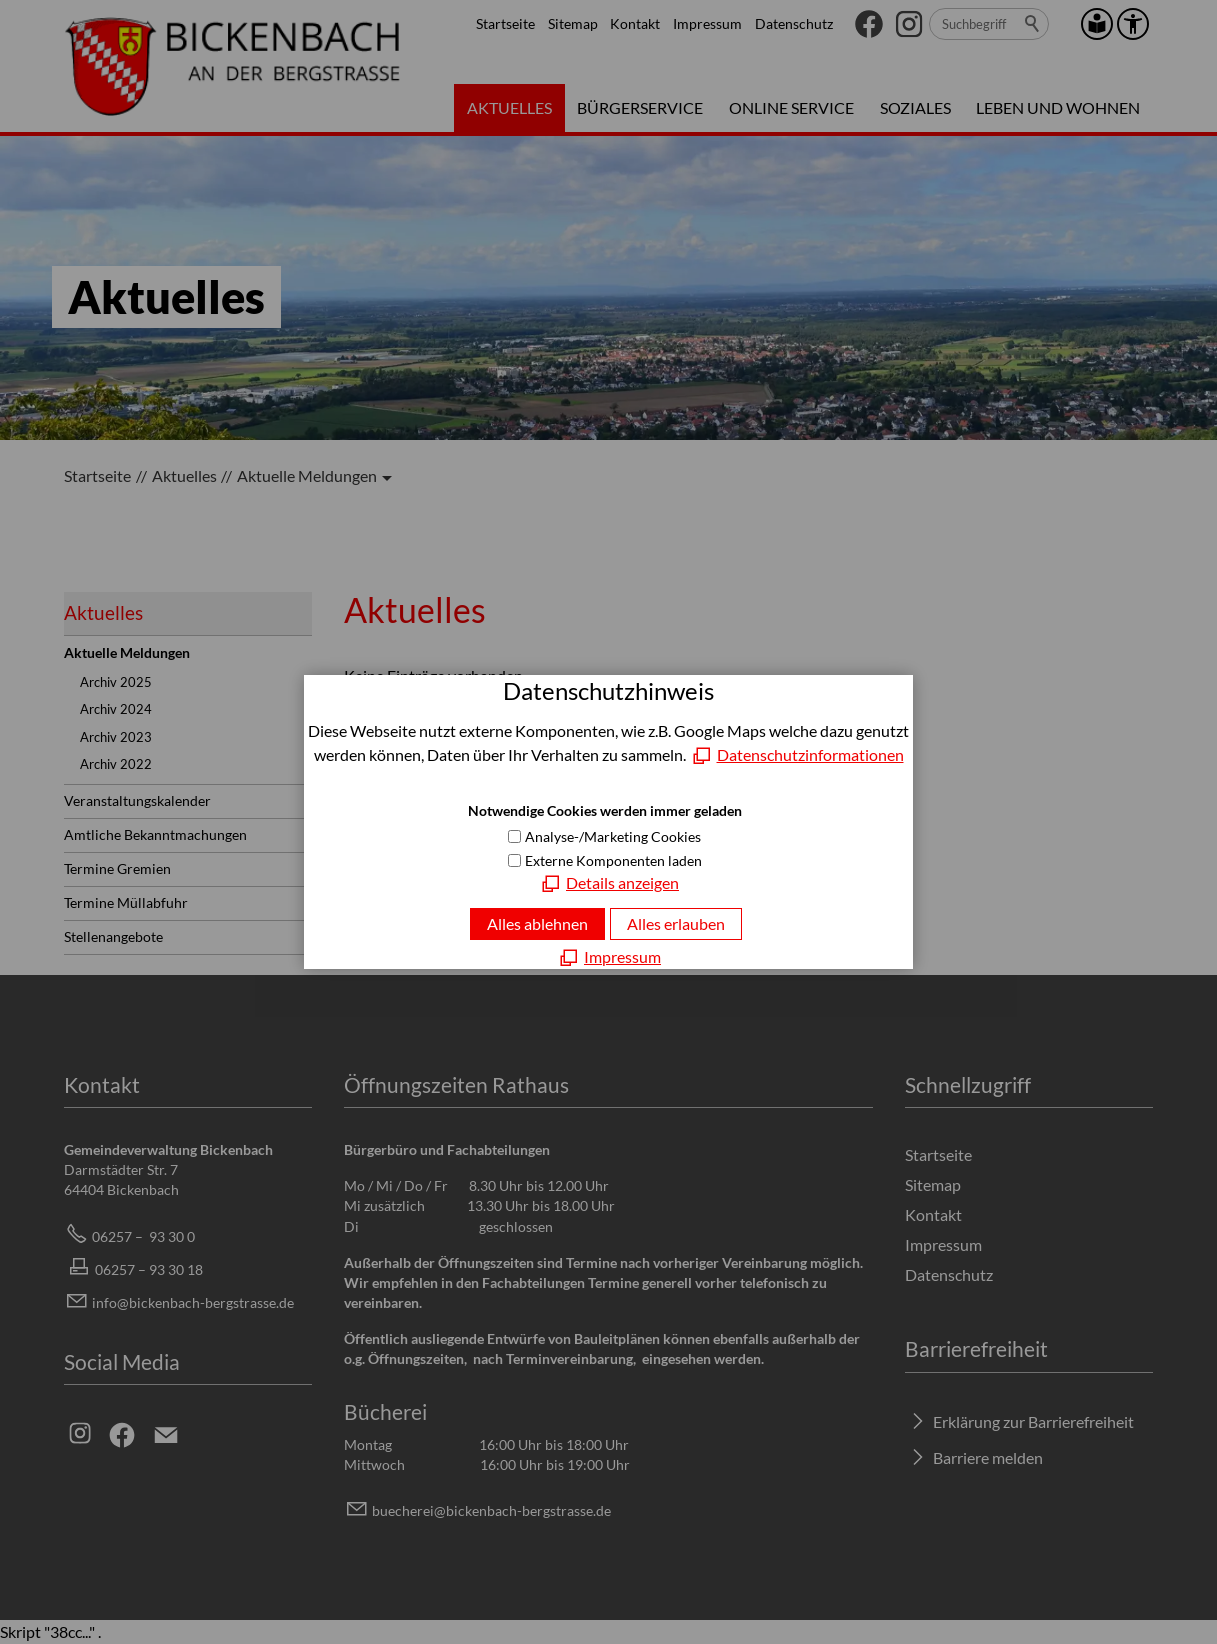 Image resolution: width=1217 pixels, height=1644 pixels. I want to click on Alles erlauben, so click(676, 923).